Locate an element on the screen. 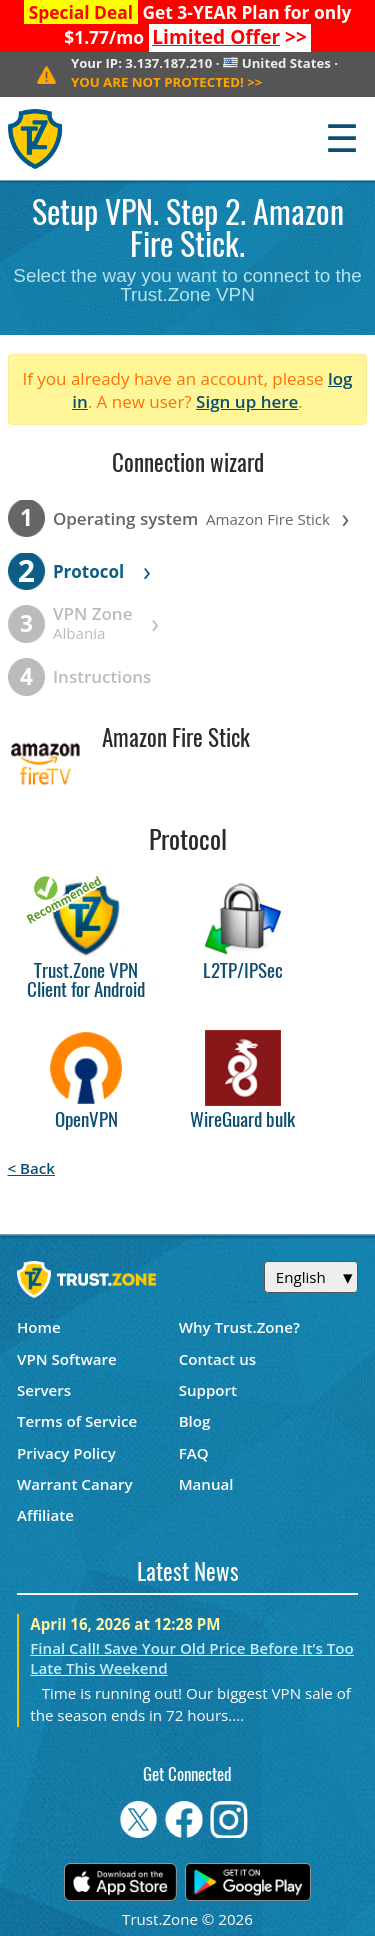  Why Trust.Zone? is located at coordinates (239, 1327).